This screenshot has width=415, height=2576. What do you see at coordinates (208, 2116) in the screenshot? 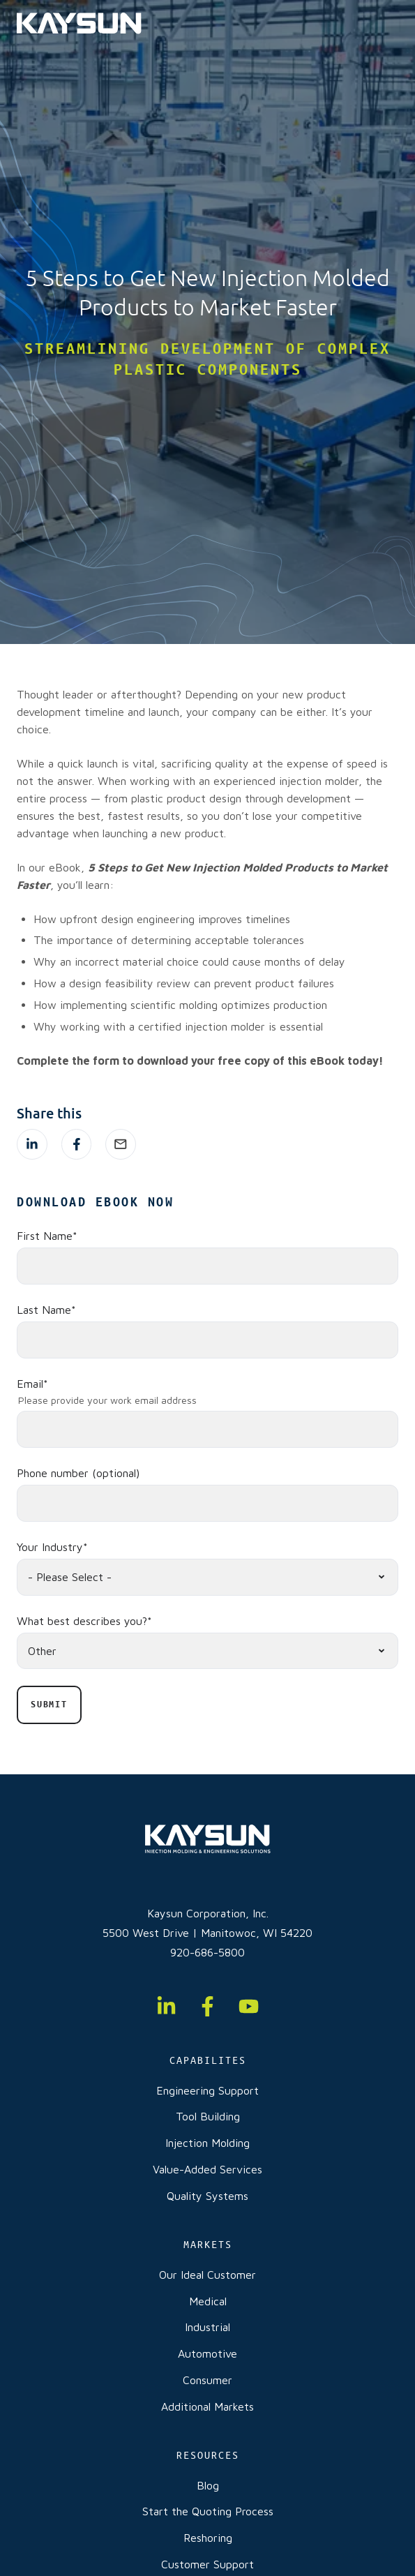
I see `Tool Building` at bounding box center [208, 2116].